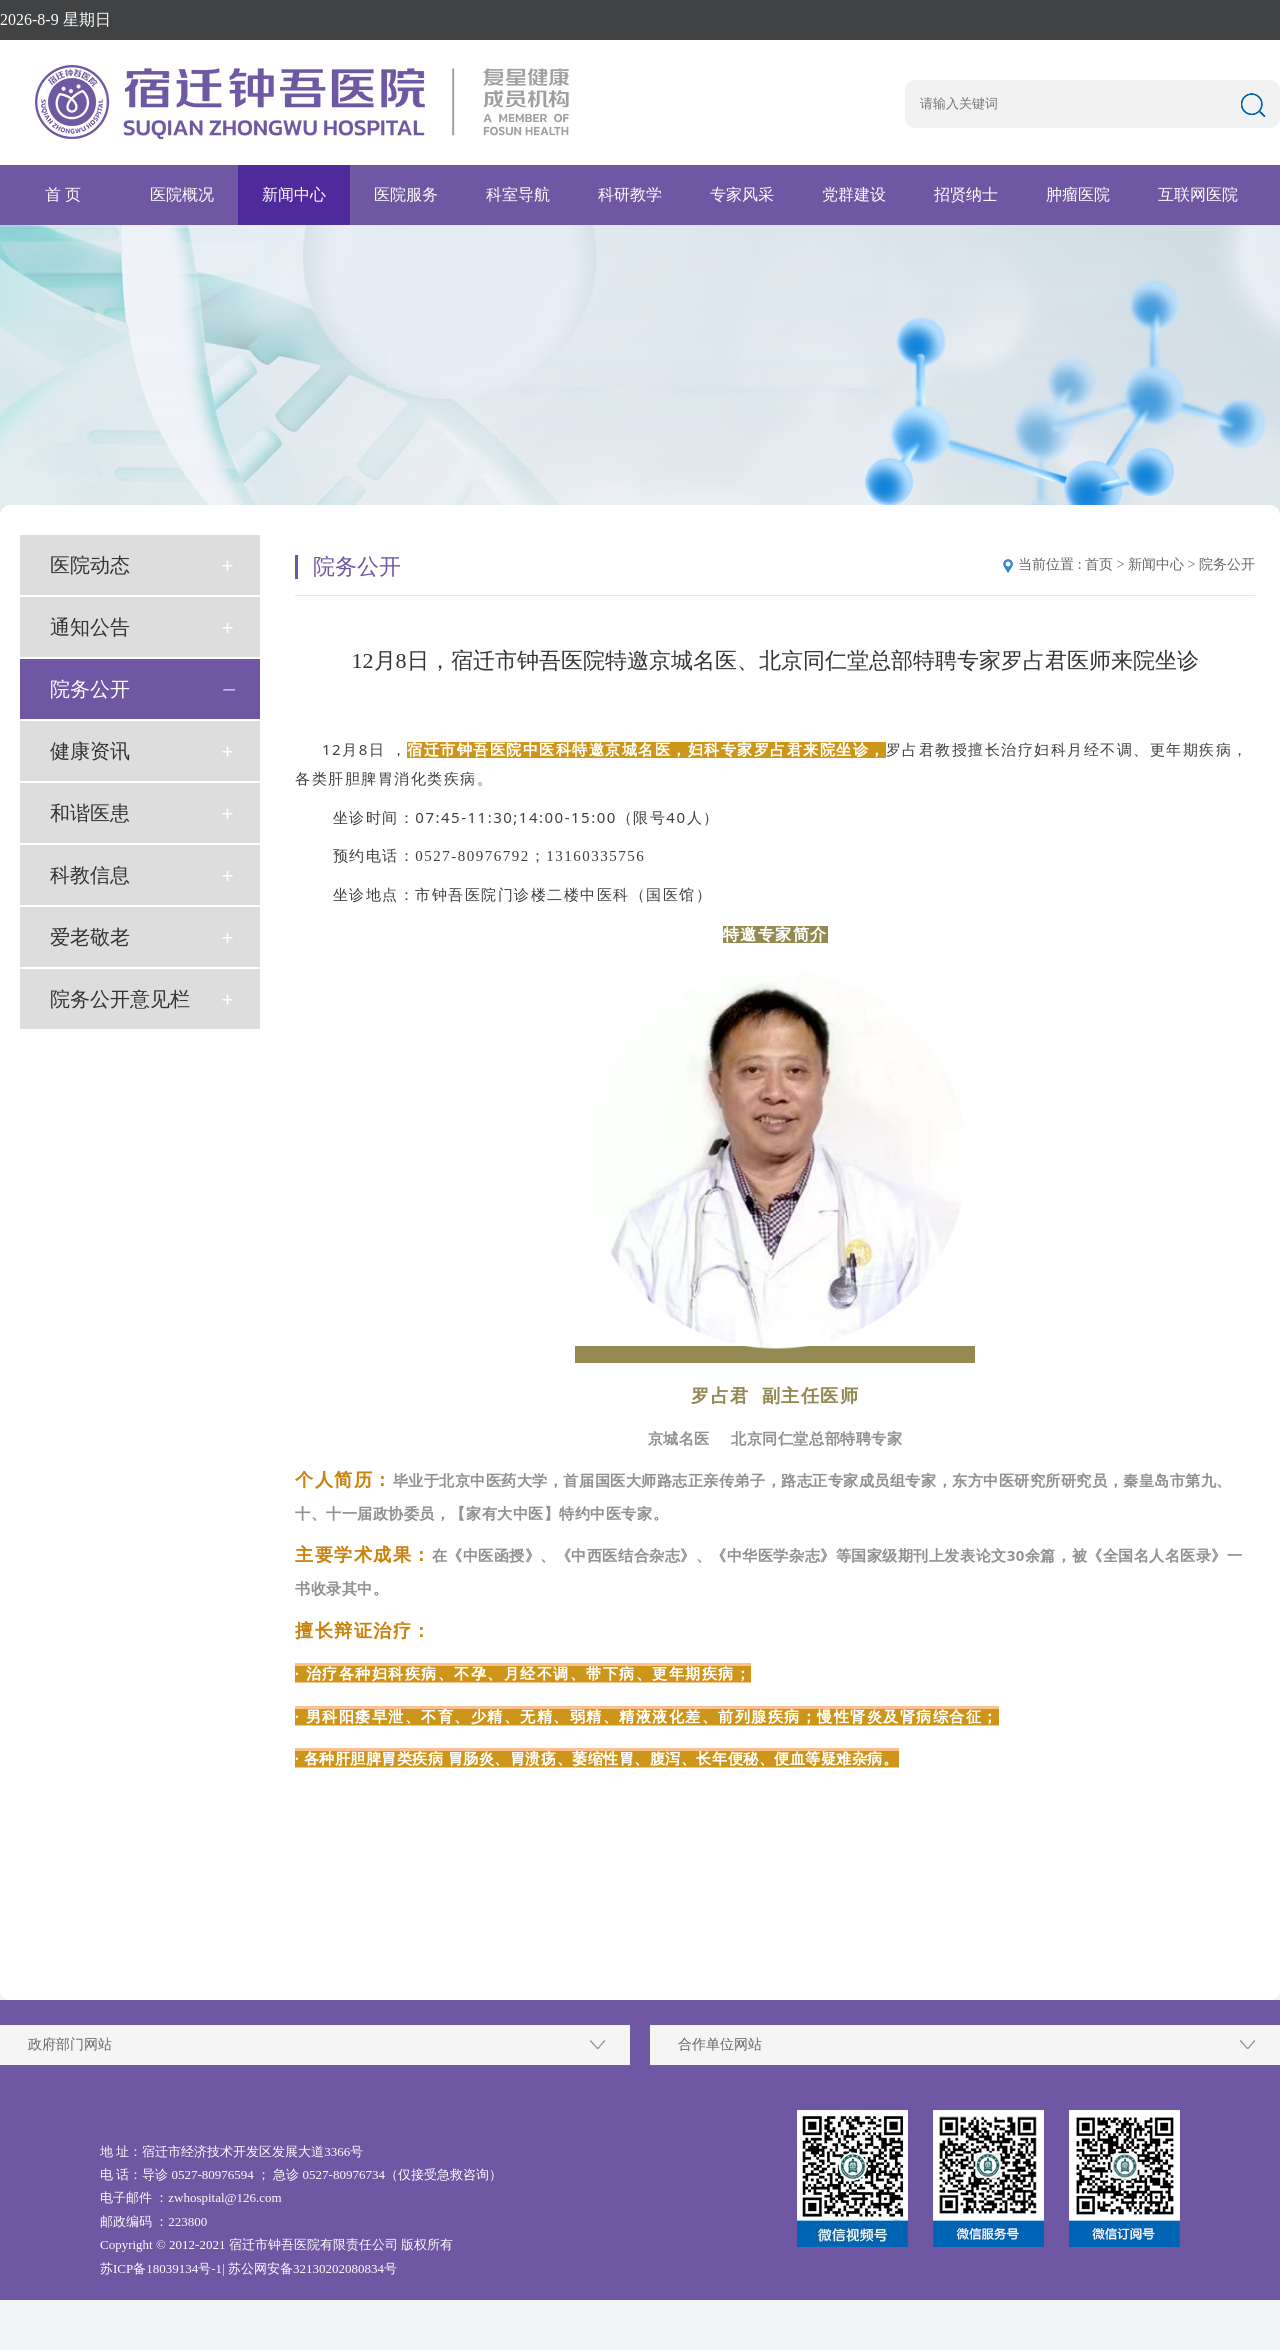 This screenshot has height=2350, width=1280. Describe the element at coordinates (1078, 194) in the screenshot. I see `肿瘤医院` at that location.